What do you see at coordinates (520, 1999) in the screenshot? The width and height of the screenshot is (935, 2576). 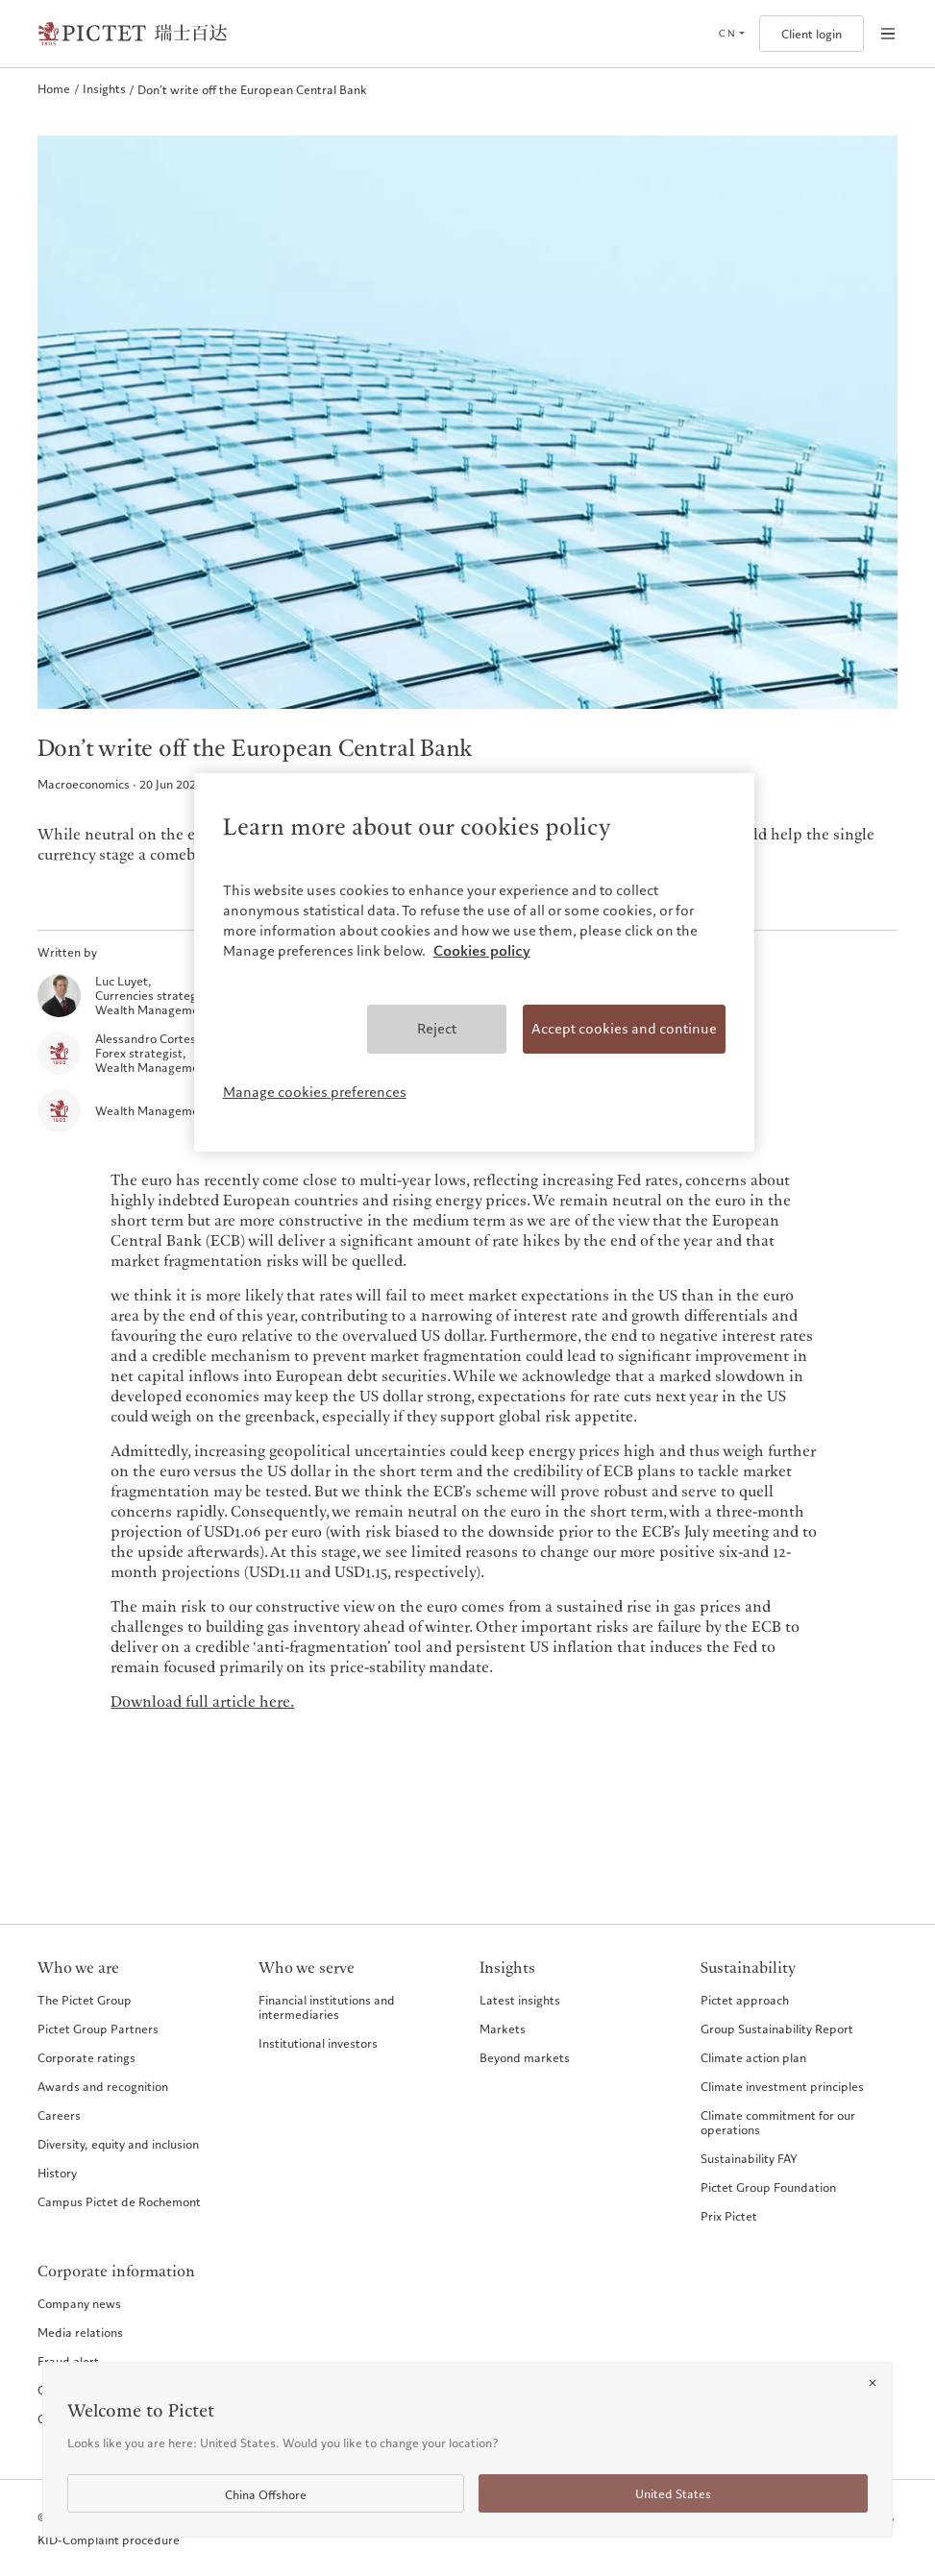 I see `Latest insights` at bounding box center [520, 1999].